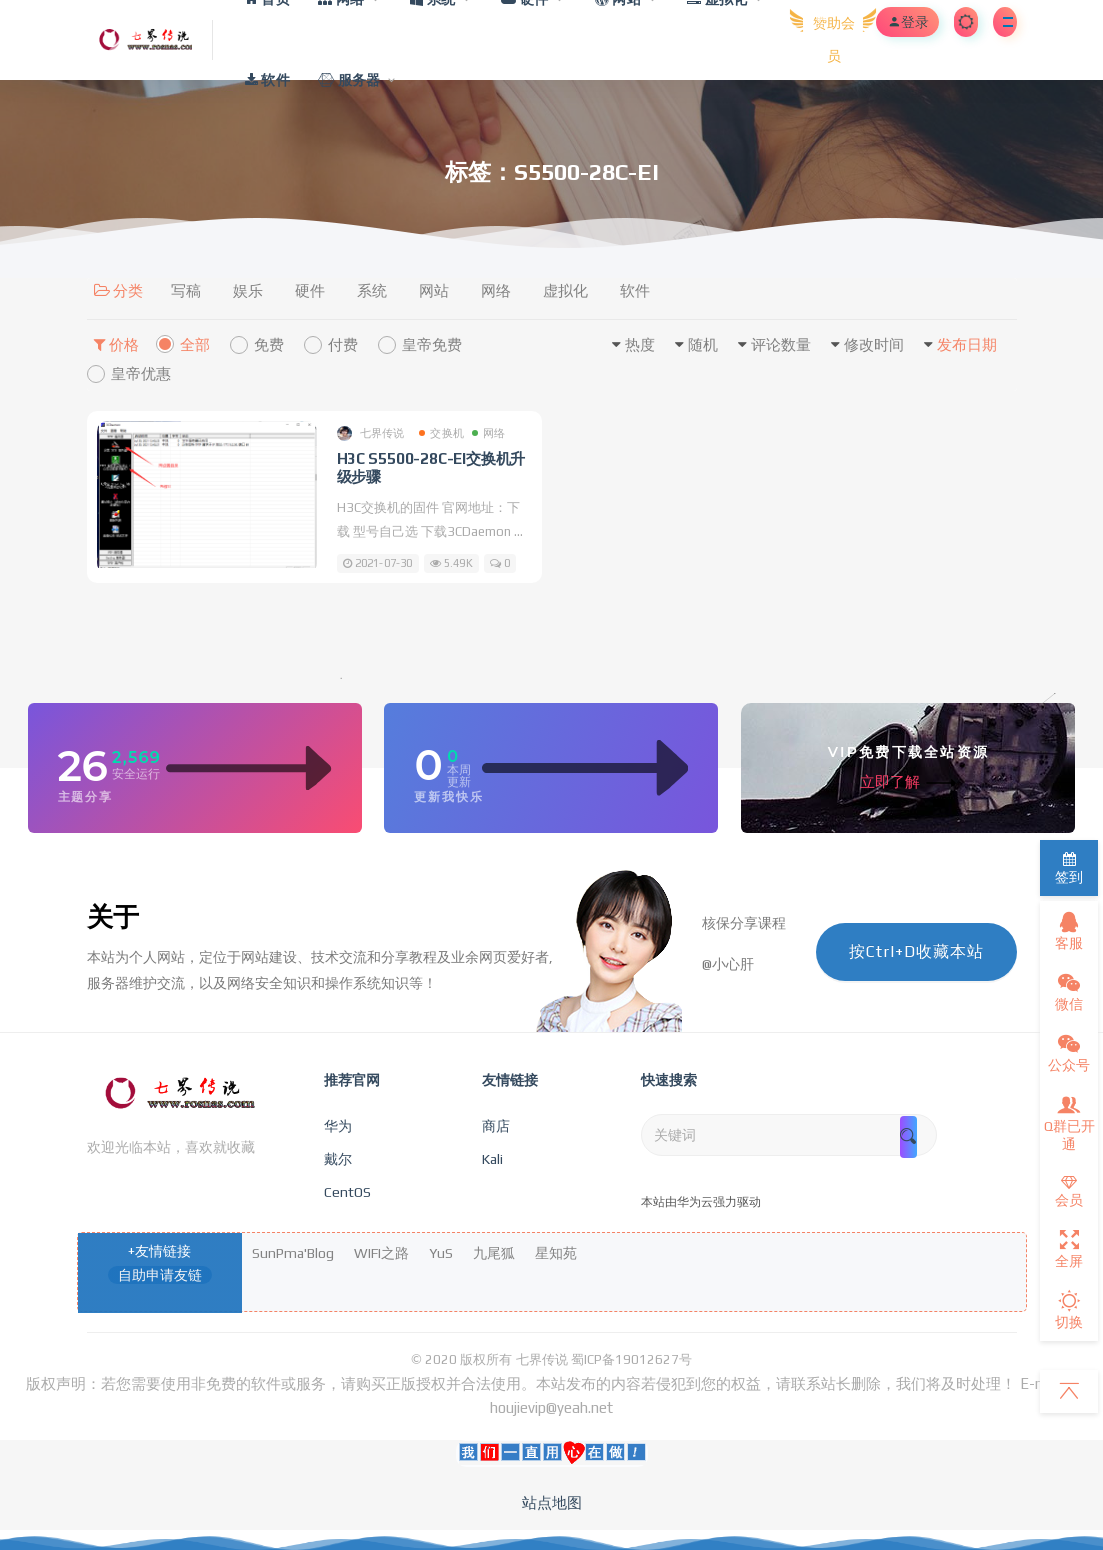  Describe the element at coordinates (635, 290) in the screenshot. I see `软件` at that location.